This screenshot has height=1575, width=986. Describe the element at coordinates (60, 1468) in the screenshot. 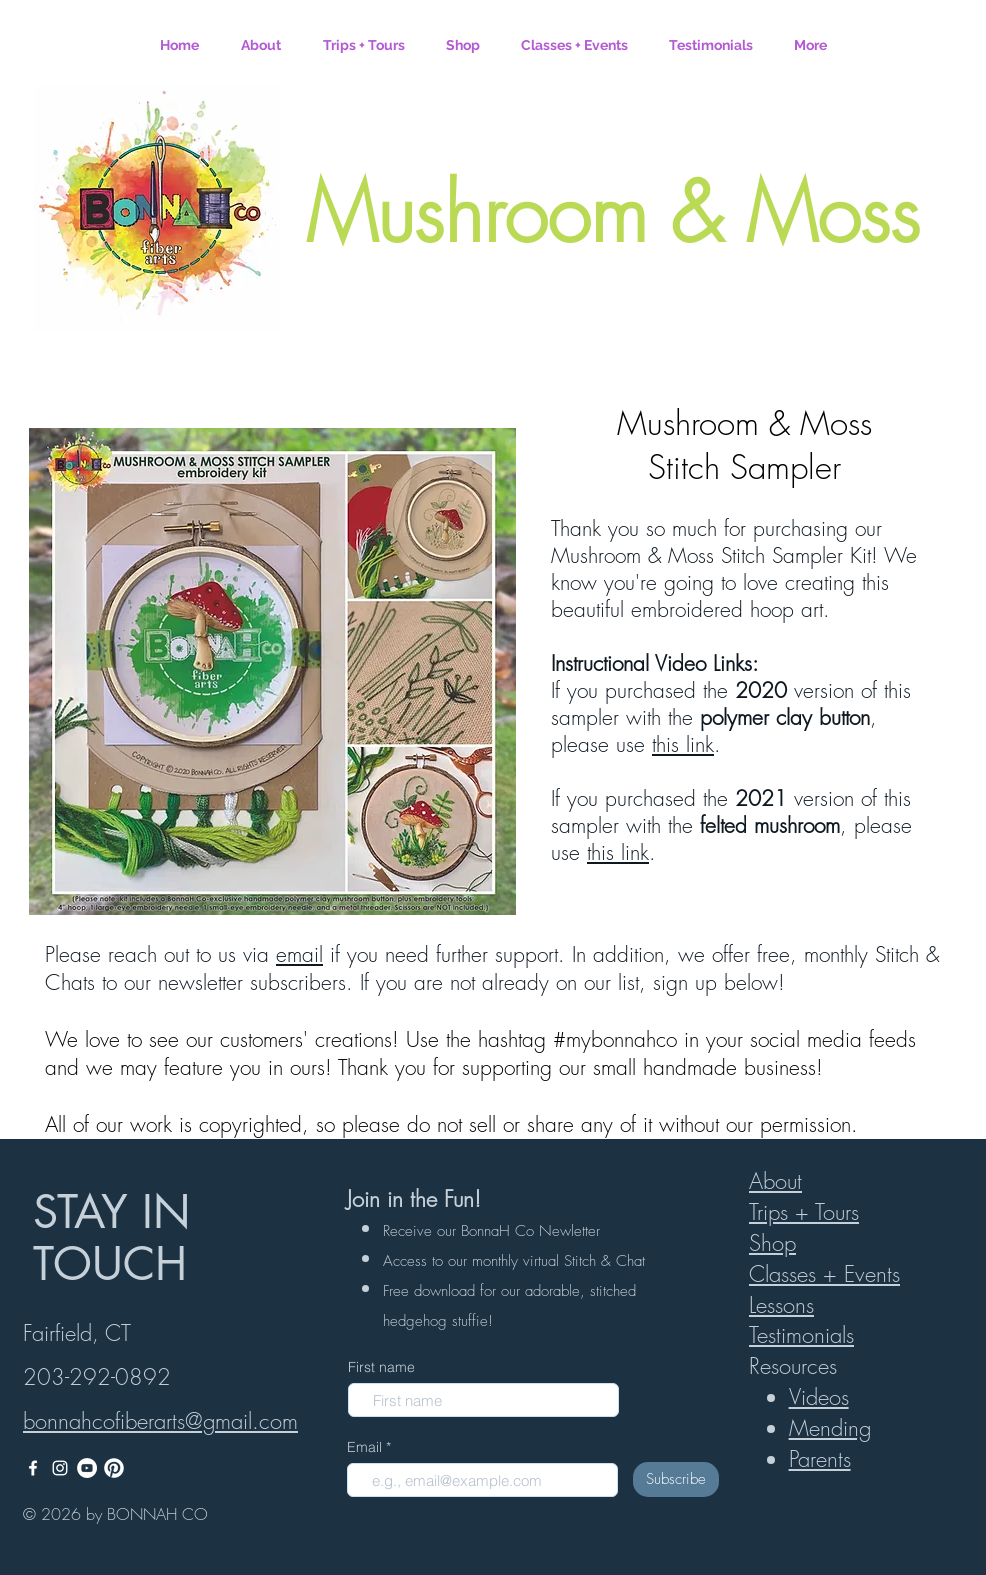

I see `[White Instagram Icon]` at that location.